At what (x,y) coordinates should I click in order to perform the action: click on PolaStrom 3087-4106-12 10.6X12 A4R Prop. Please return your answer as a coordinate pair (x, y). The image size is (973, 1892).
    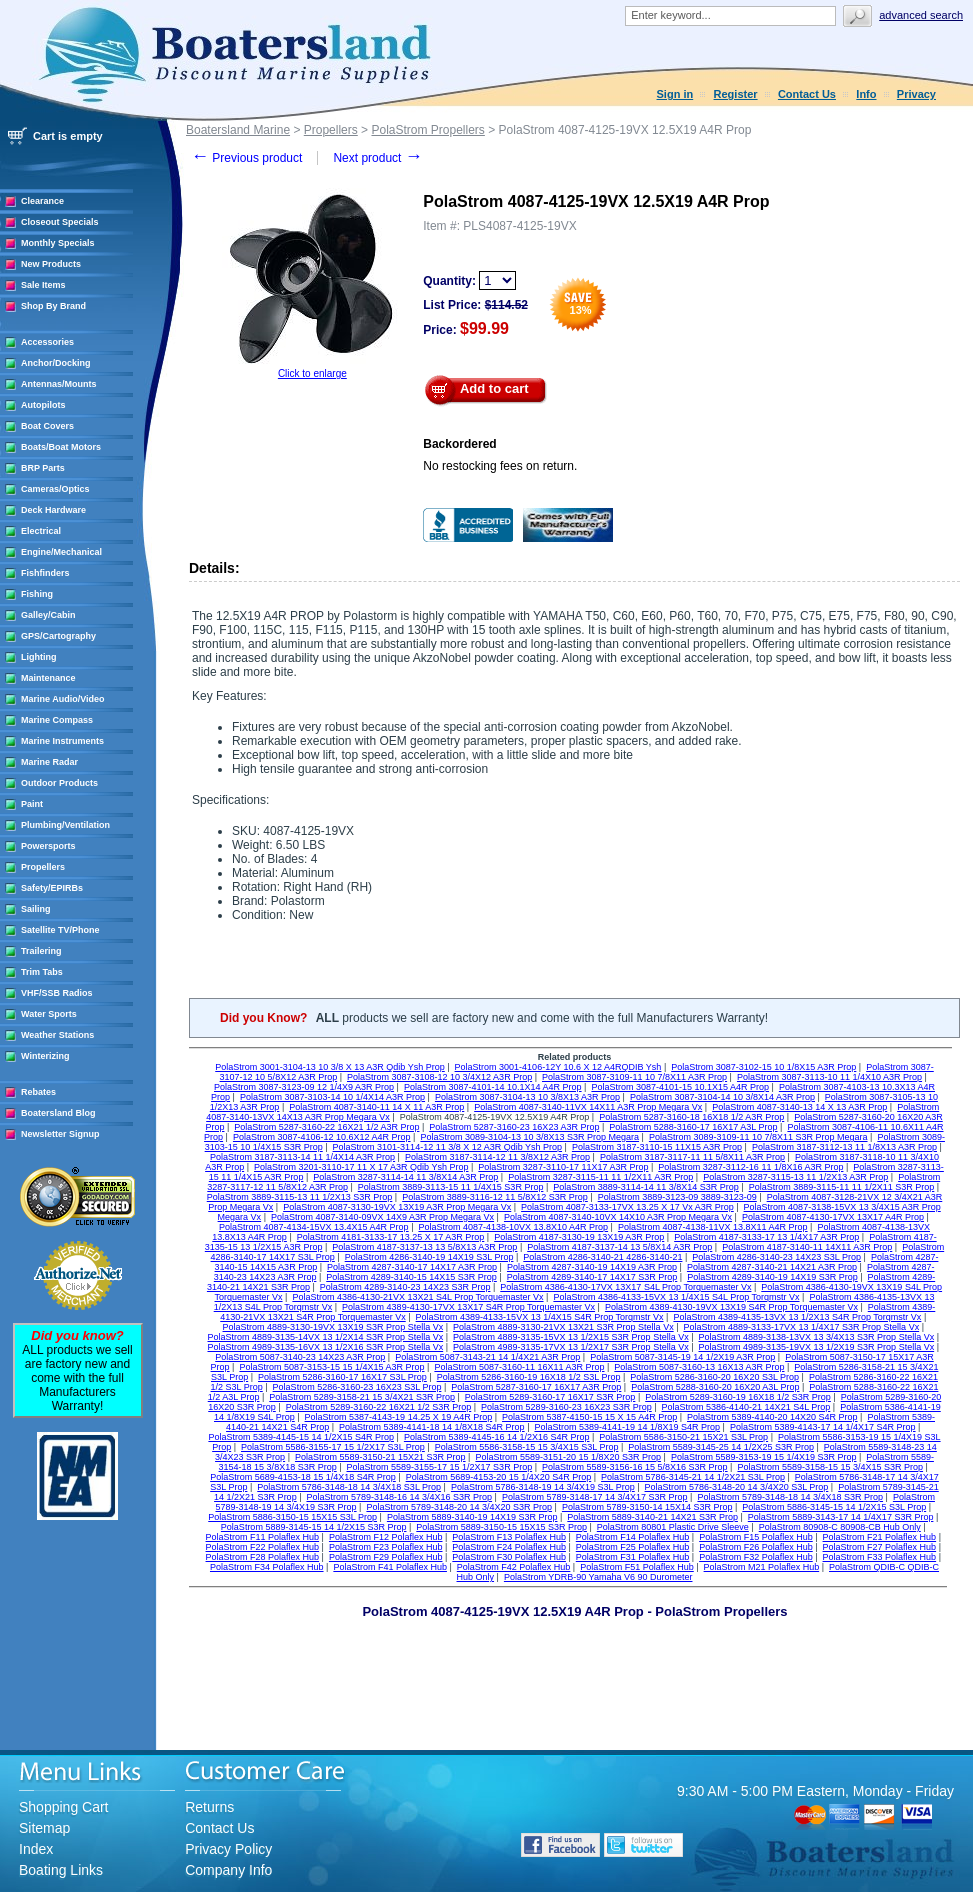
    Looking at the image, I should click on (322, 1137).